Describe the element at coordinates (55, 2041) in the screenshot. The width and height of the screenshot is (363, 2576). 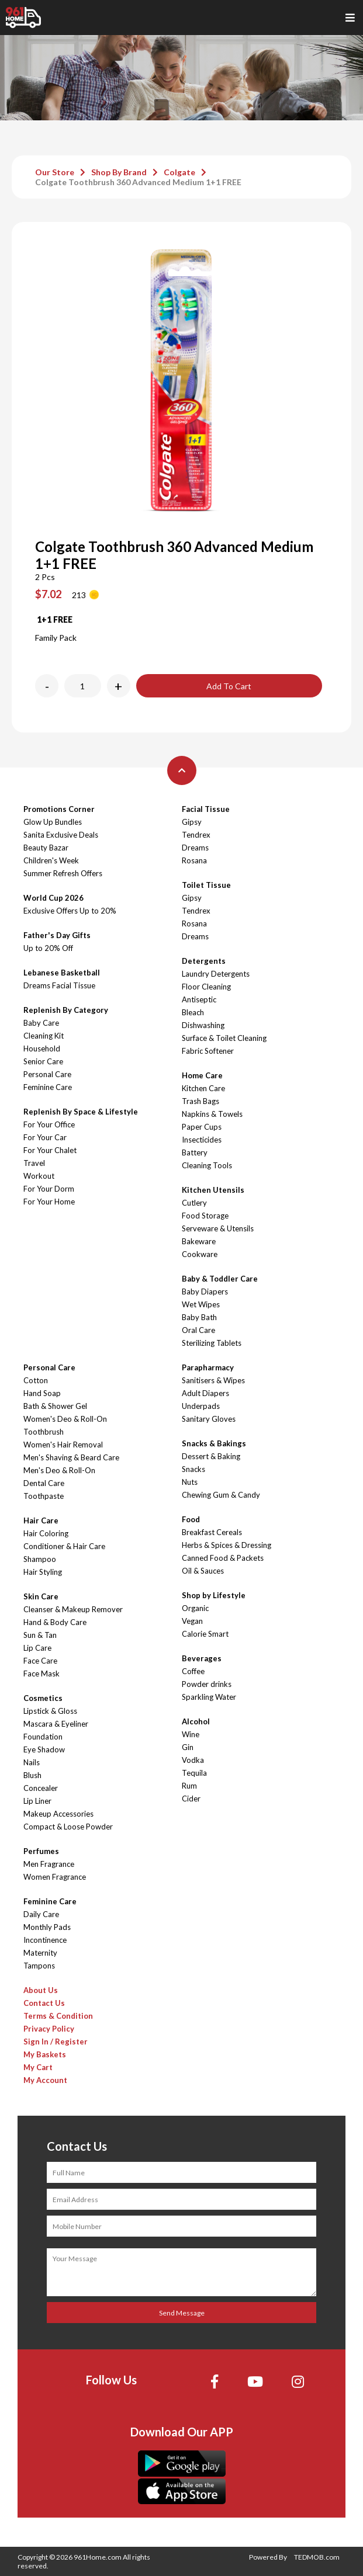
I see `Sign In / Register` at that location.